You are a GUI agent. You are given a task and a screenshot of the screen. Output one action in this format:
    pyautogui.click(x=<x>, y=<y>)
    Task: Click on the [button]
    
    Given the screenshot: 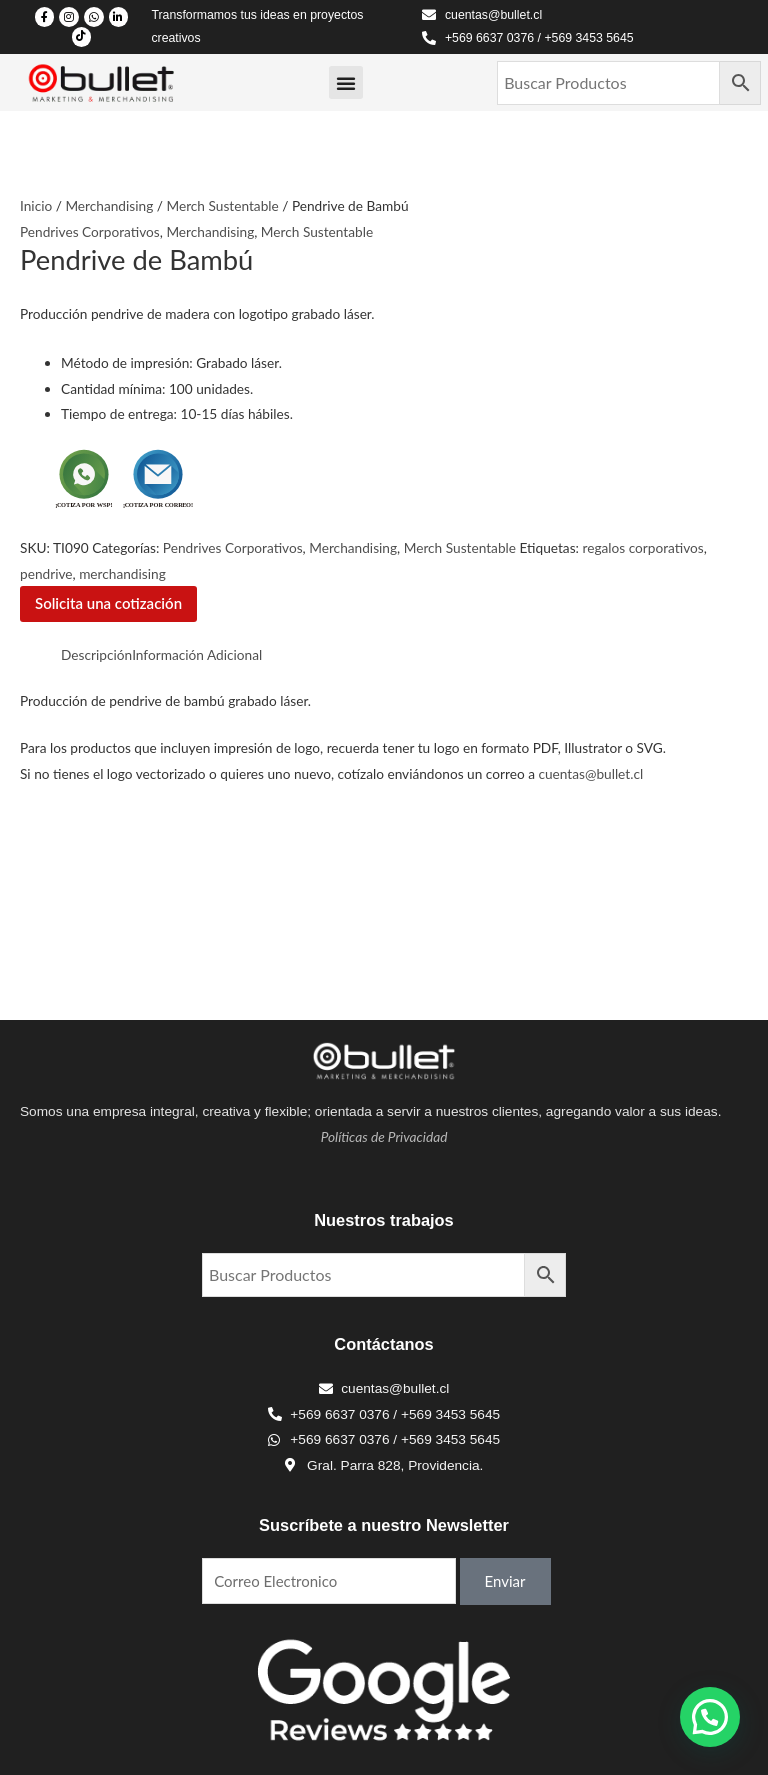 What is the action you would take?
    pyautogui.click(x=710, y=1717)
    